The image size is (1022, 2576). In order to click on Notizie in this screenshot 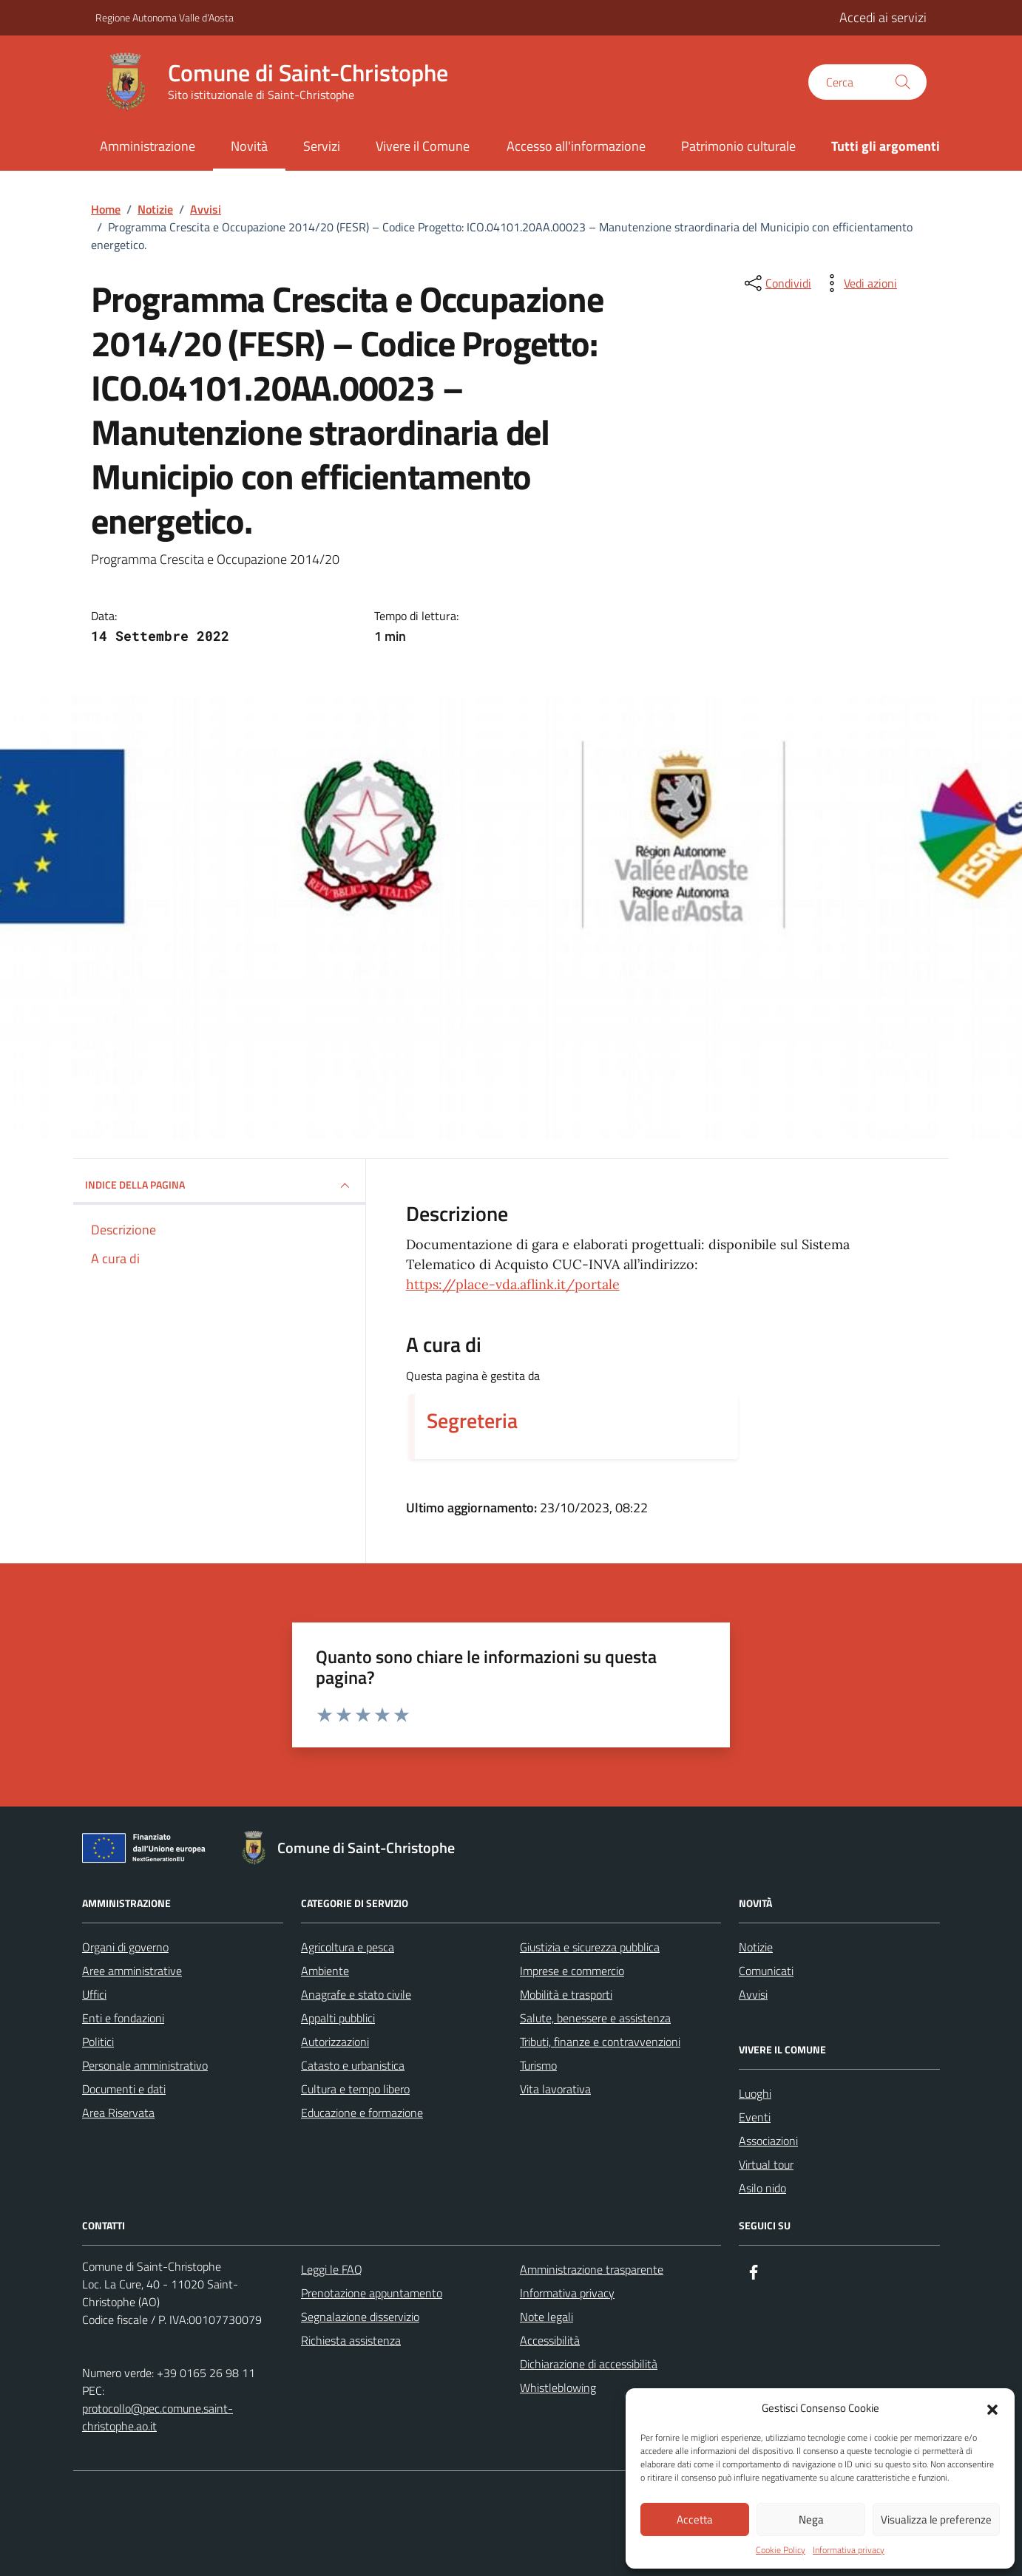, I will do `click(756, 1947)`.